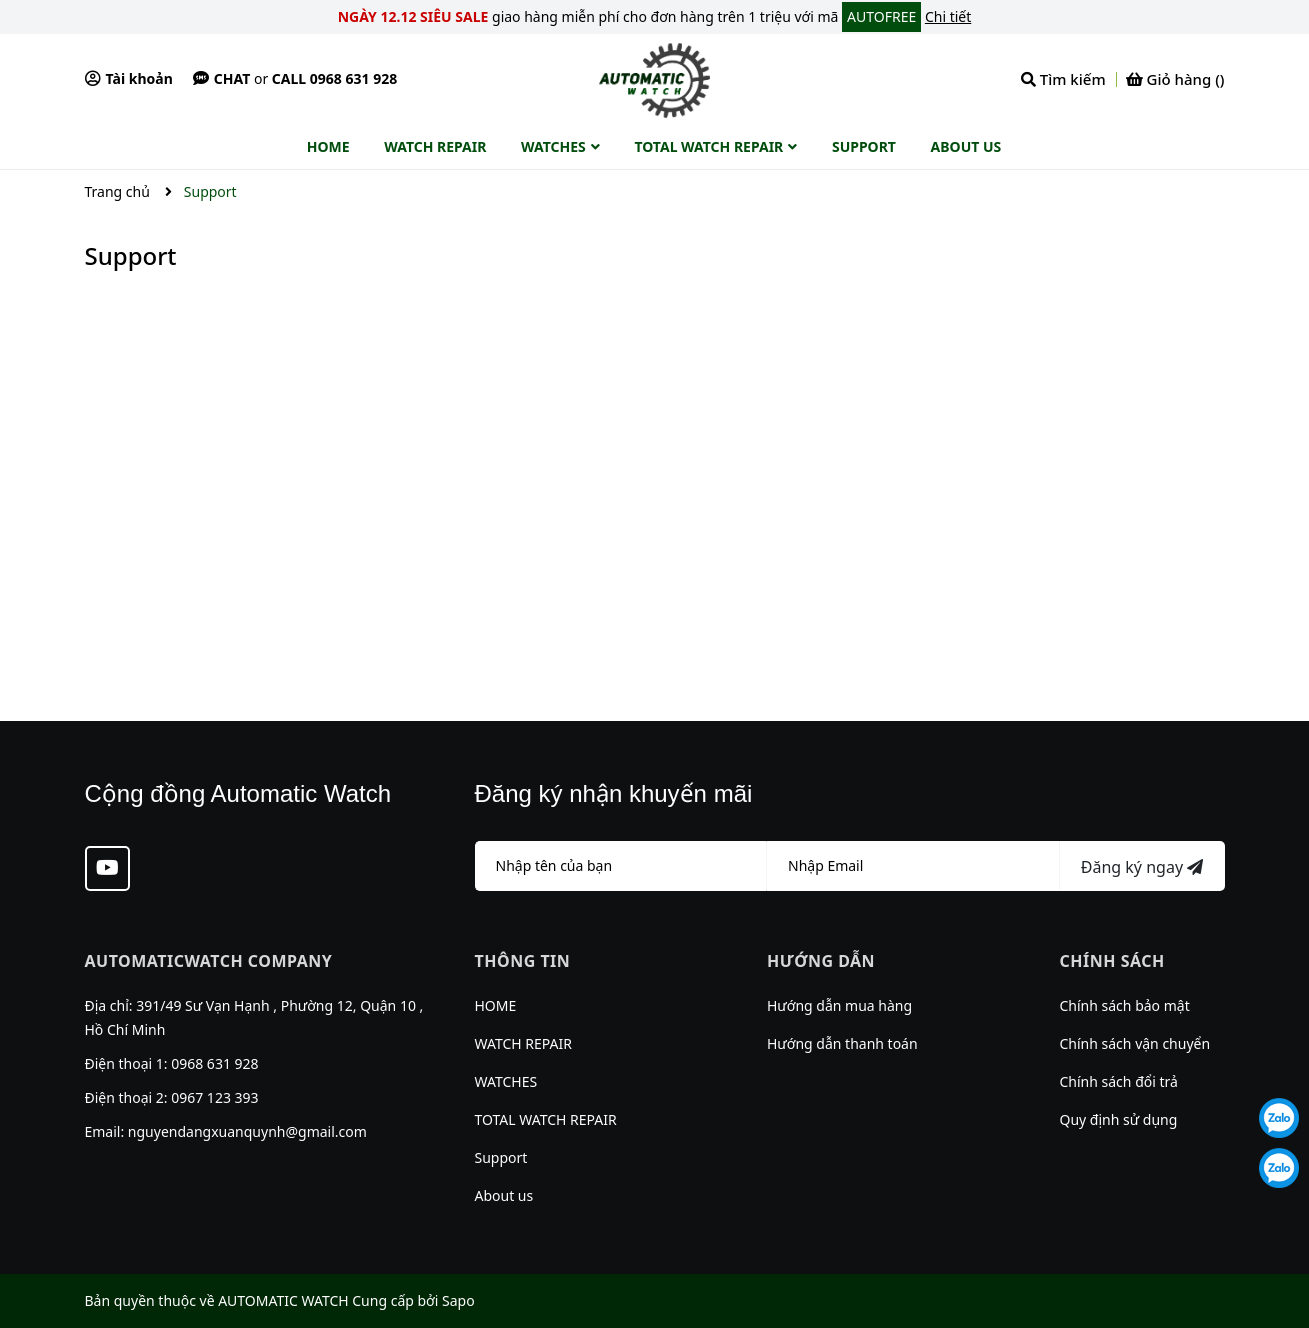 This screenshot has width=1309, height=1328. What do you see at coordinates (504, 1195) in the screenshot?
I see `About us` at bounding box center [504, 1195].